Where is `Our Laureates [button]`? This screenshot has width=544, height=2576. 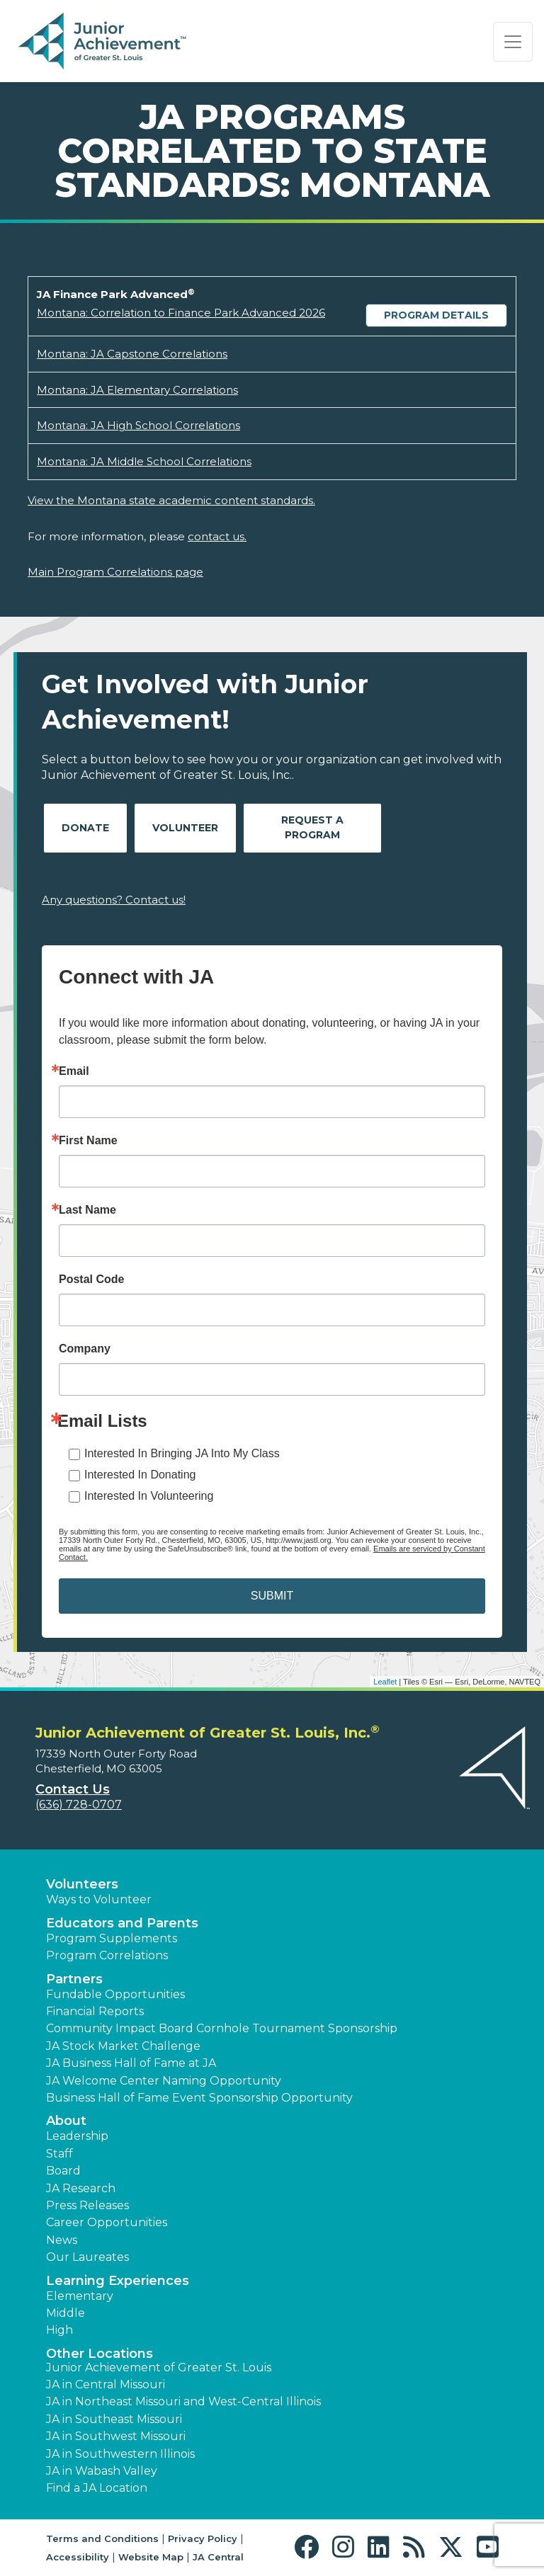
Our Laureates [button] is located at coordinates (87, 2257).